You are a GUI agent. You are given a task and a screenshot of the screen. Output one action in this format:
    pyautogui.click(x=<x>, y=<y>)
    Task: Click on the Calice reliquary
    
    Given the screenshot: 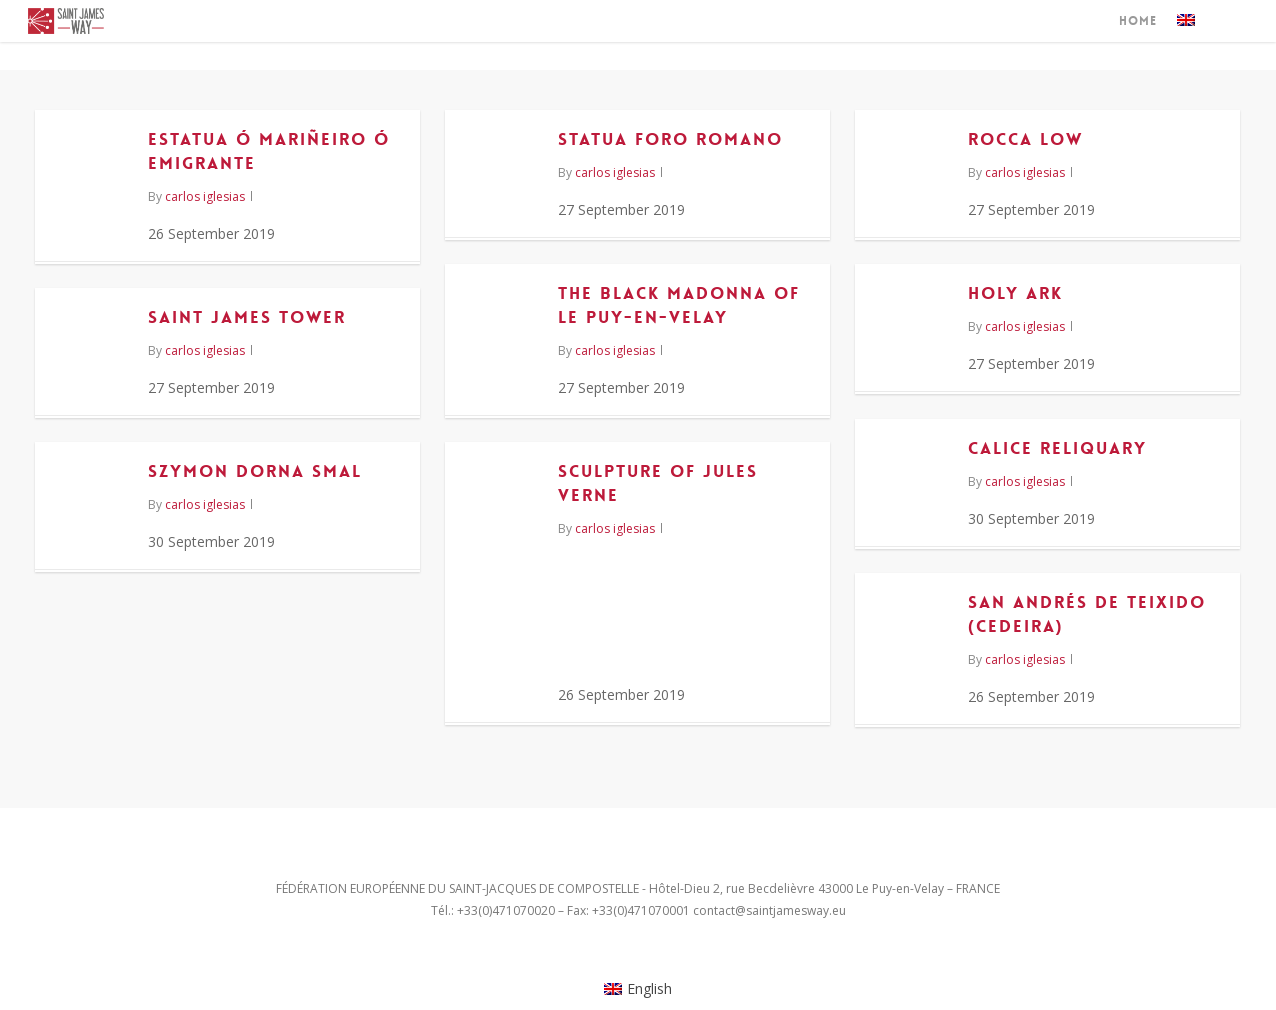 What is the action you would take?
    pyautogui.click(x=1057, y=448)
    